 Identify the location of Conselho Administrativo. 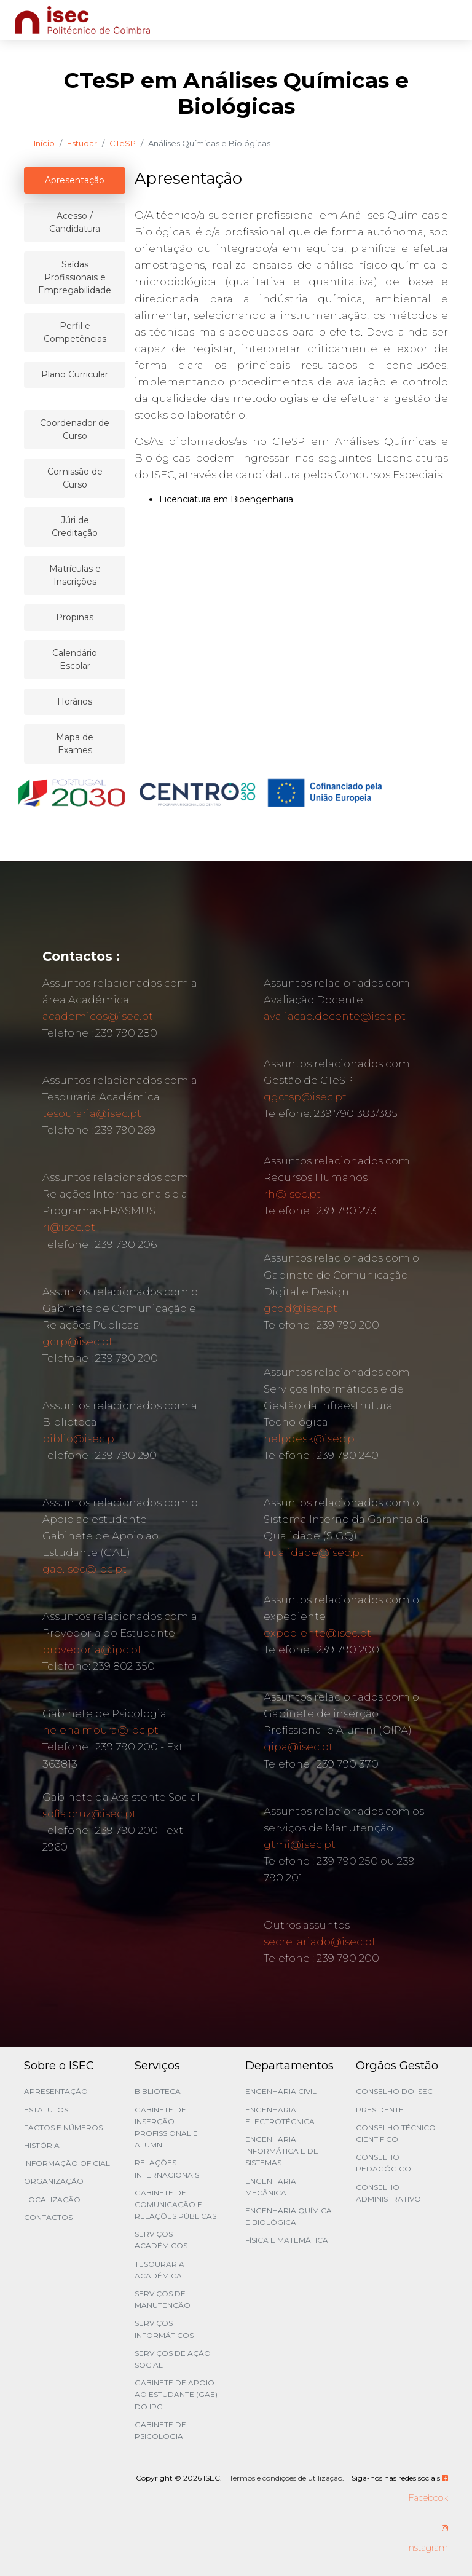
(388, 2193).